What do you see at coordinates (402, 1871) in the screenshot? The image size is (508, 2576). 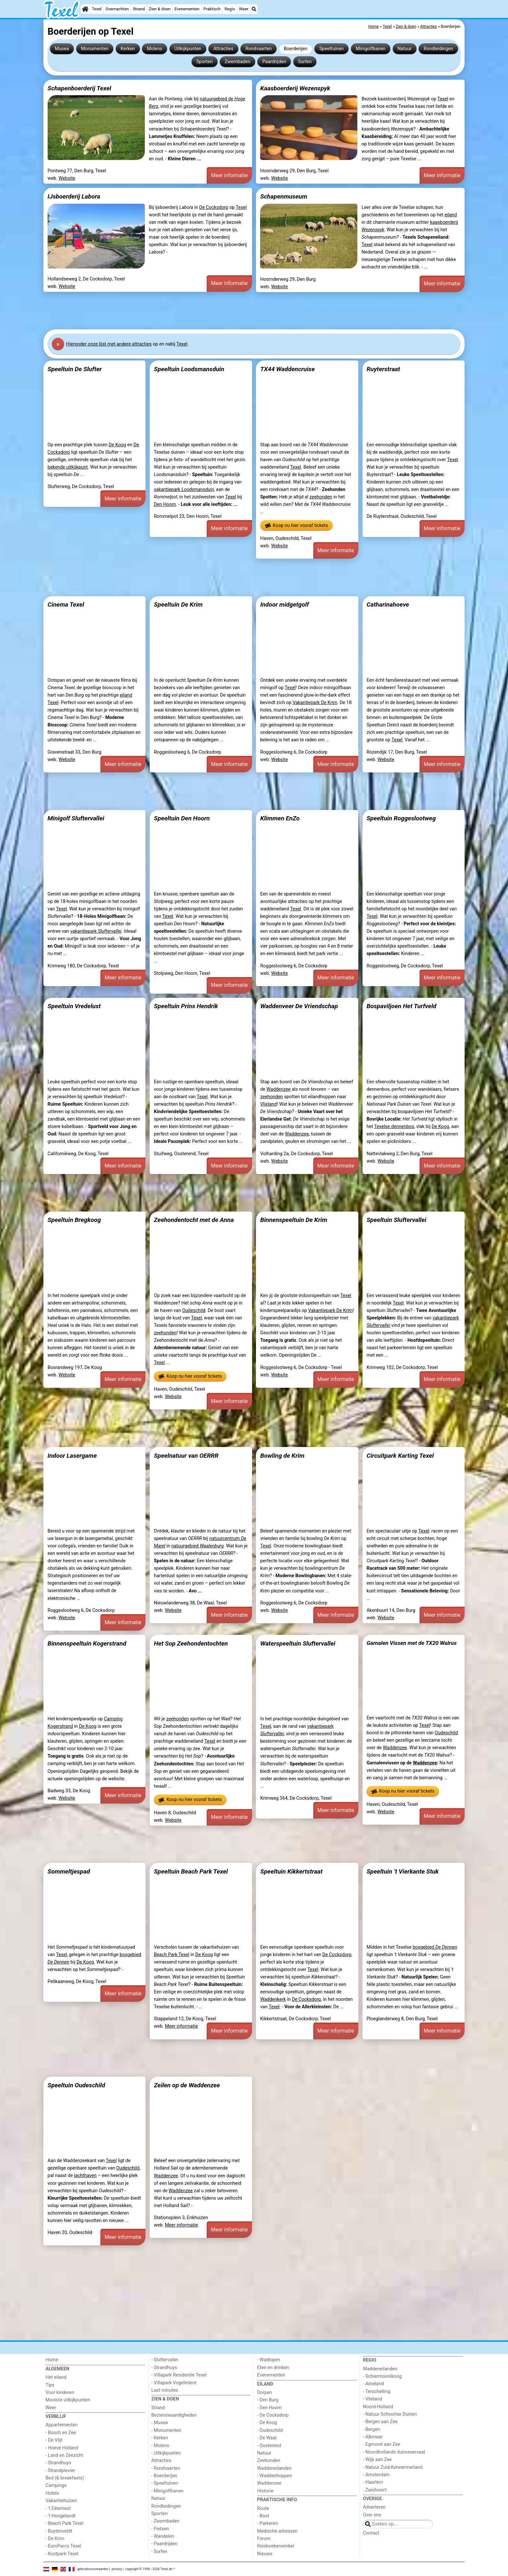 I see `Speeltuin ’t Vierkante Stuk` at bounding box center [402, 1871].